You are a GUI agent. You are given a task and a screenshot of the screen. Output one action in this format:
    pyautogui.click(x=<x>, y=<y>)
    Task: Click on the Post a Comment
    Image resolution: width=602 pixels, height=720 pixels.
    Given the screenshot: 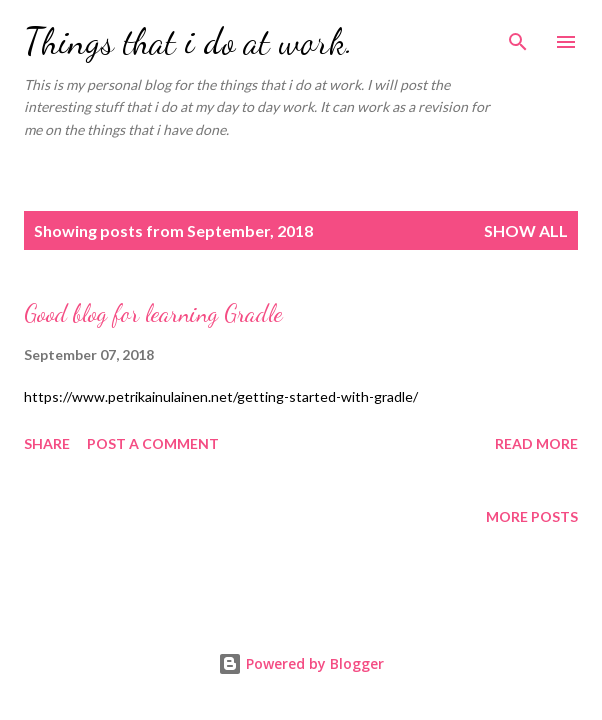 What is the action you would take?
    pyautogui.click(x=153, y=443)
    